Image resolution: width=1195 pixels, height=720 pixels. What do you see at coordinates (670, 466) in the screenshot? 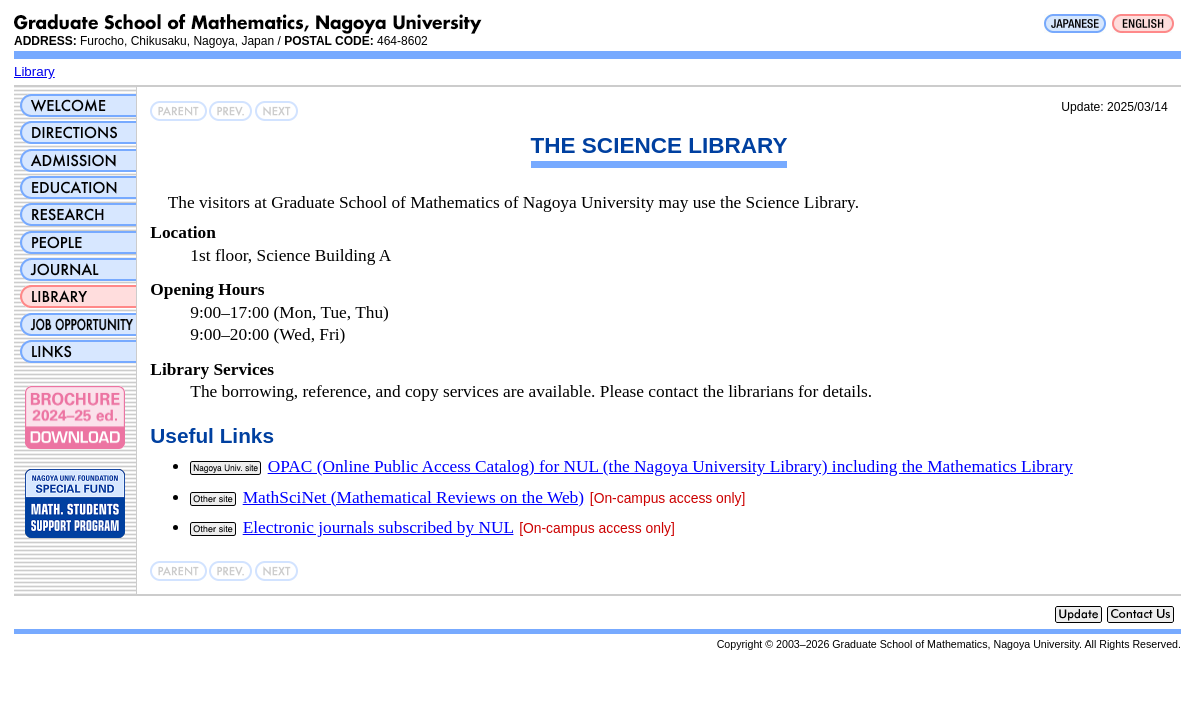
I see `OPAC (Online Public Access Catalog) for NUL (the Nagoya University Library) including the Mathematics Library` at bounding box center [670, 466].